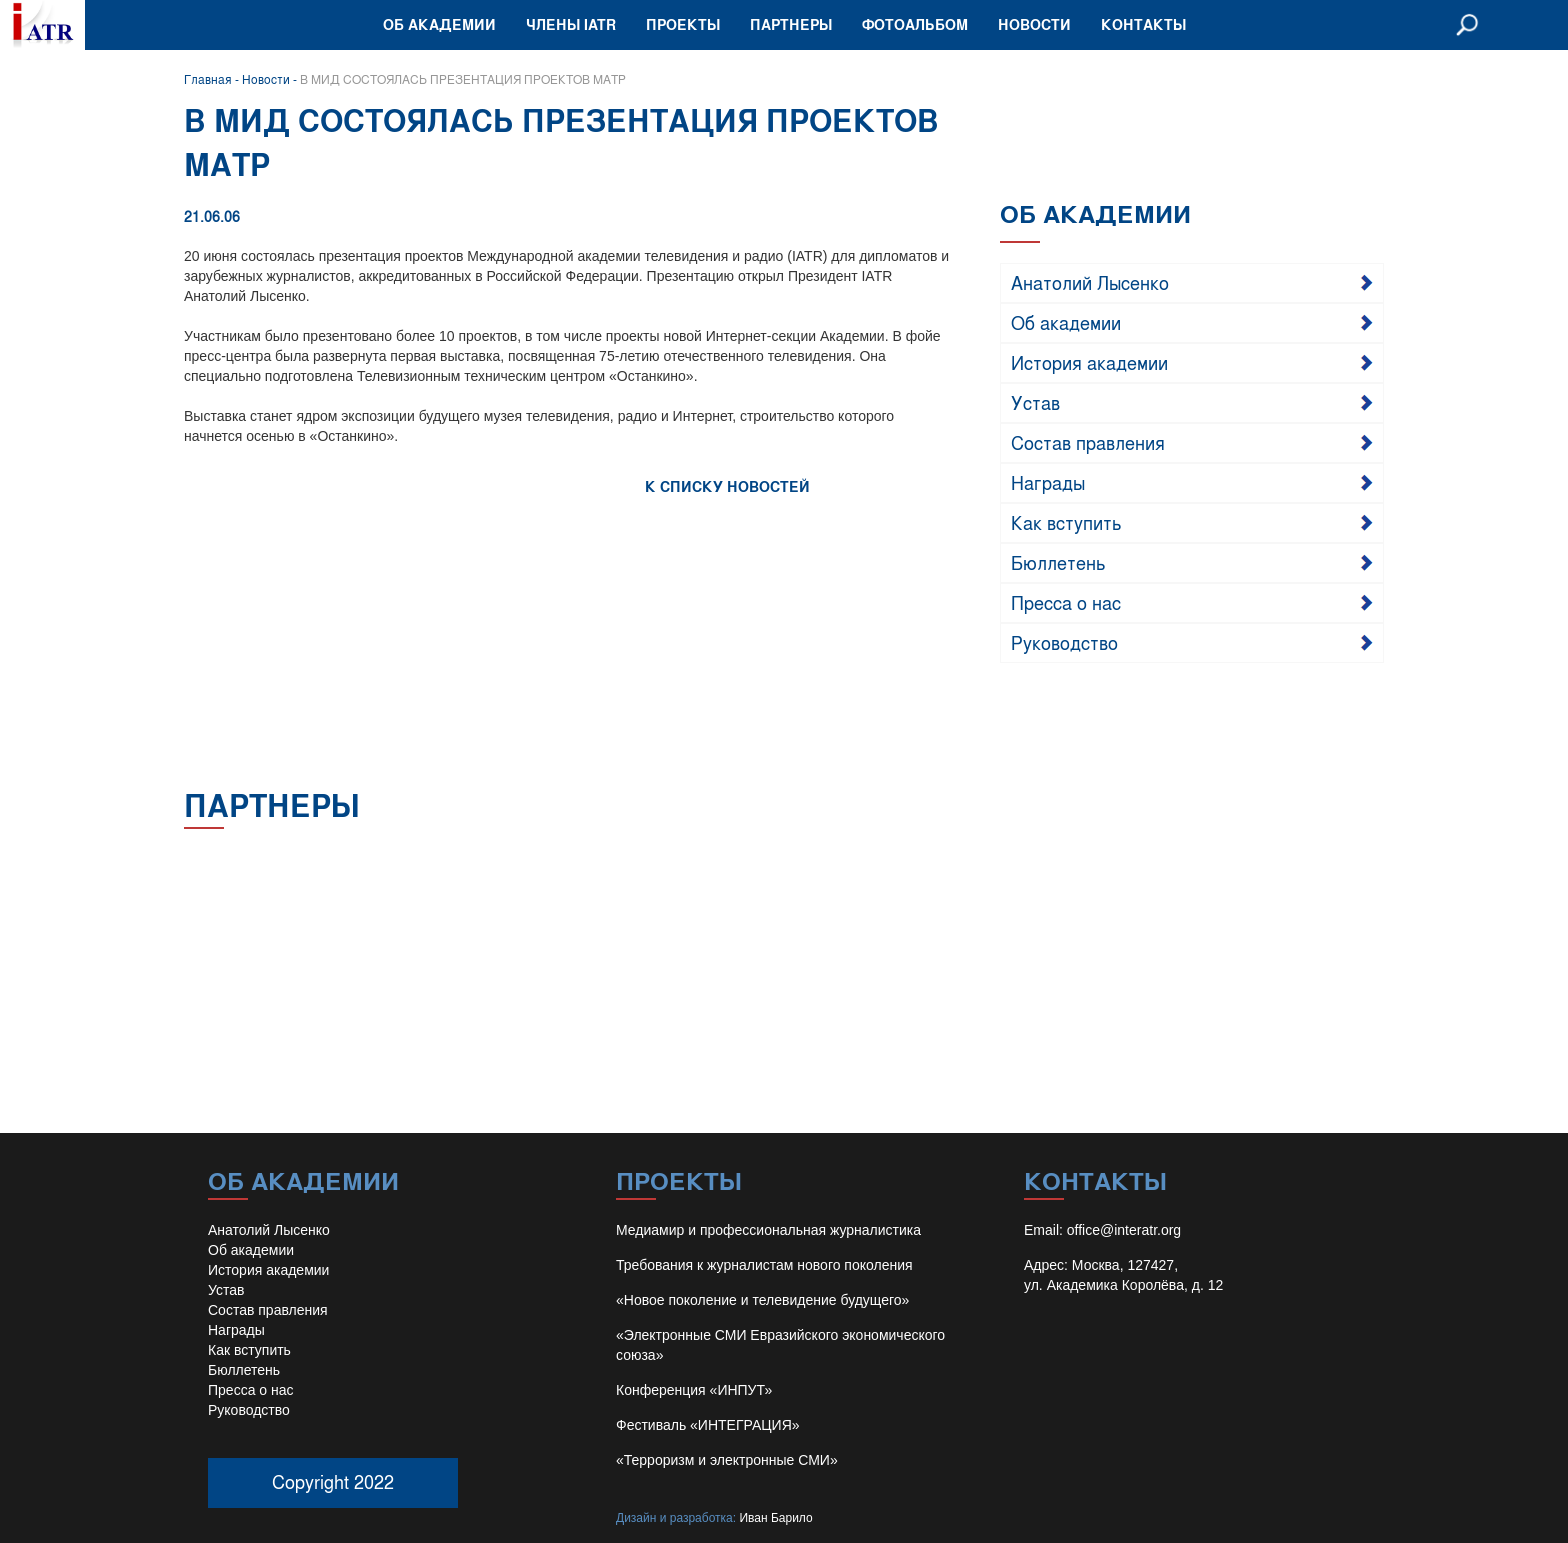  Describe the element at coordinates (1066, 522) in the screenshot. I see `Как вступить` at that location.